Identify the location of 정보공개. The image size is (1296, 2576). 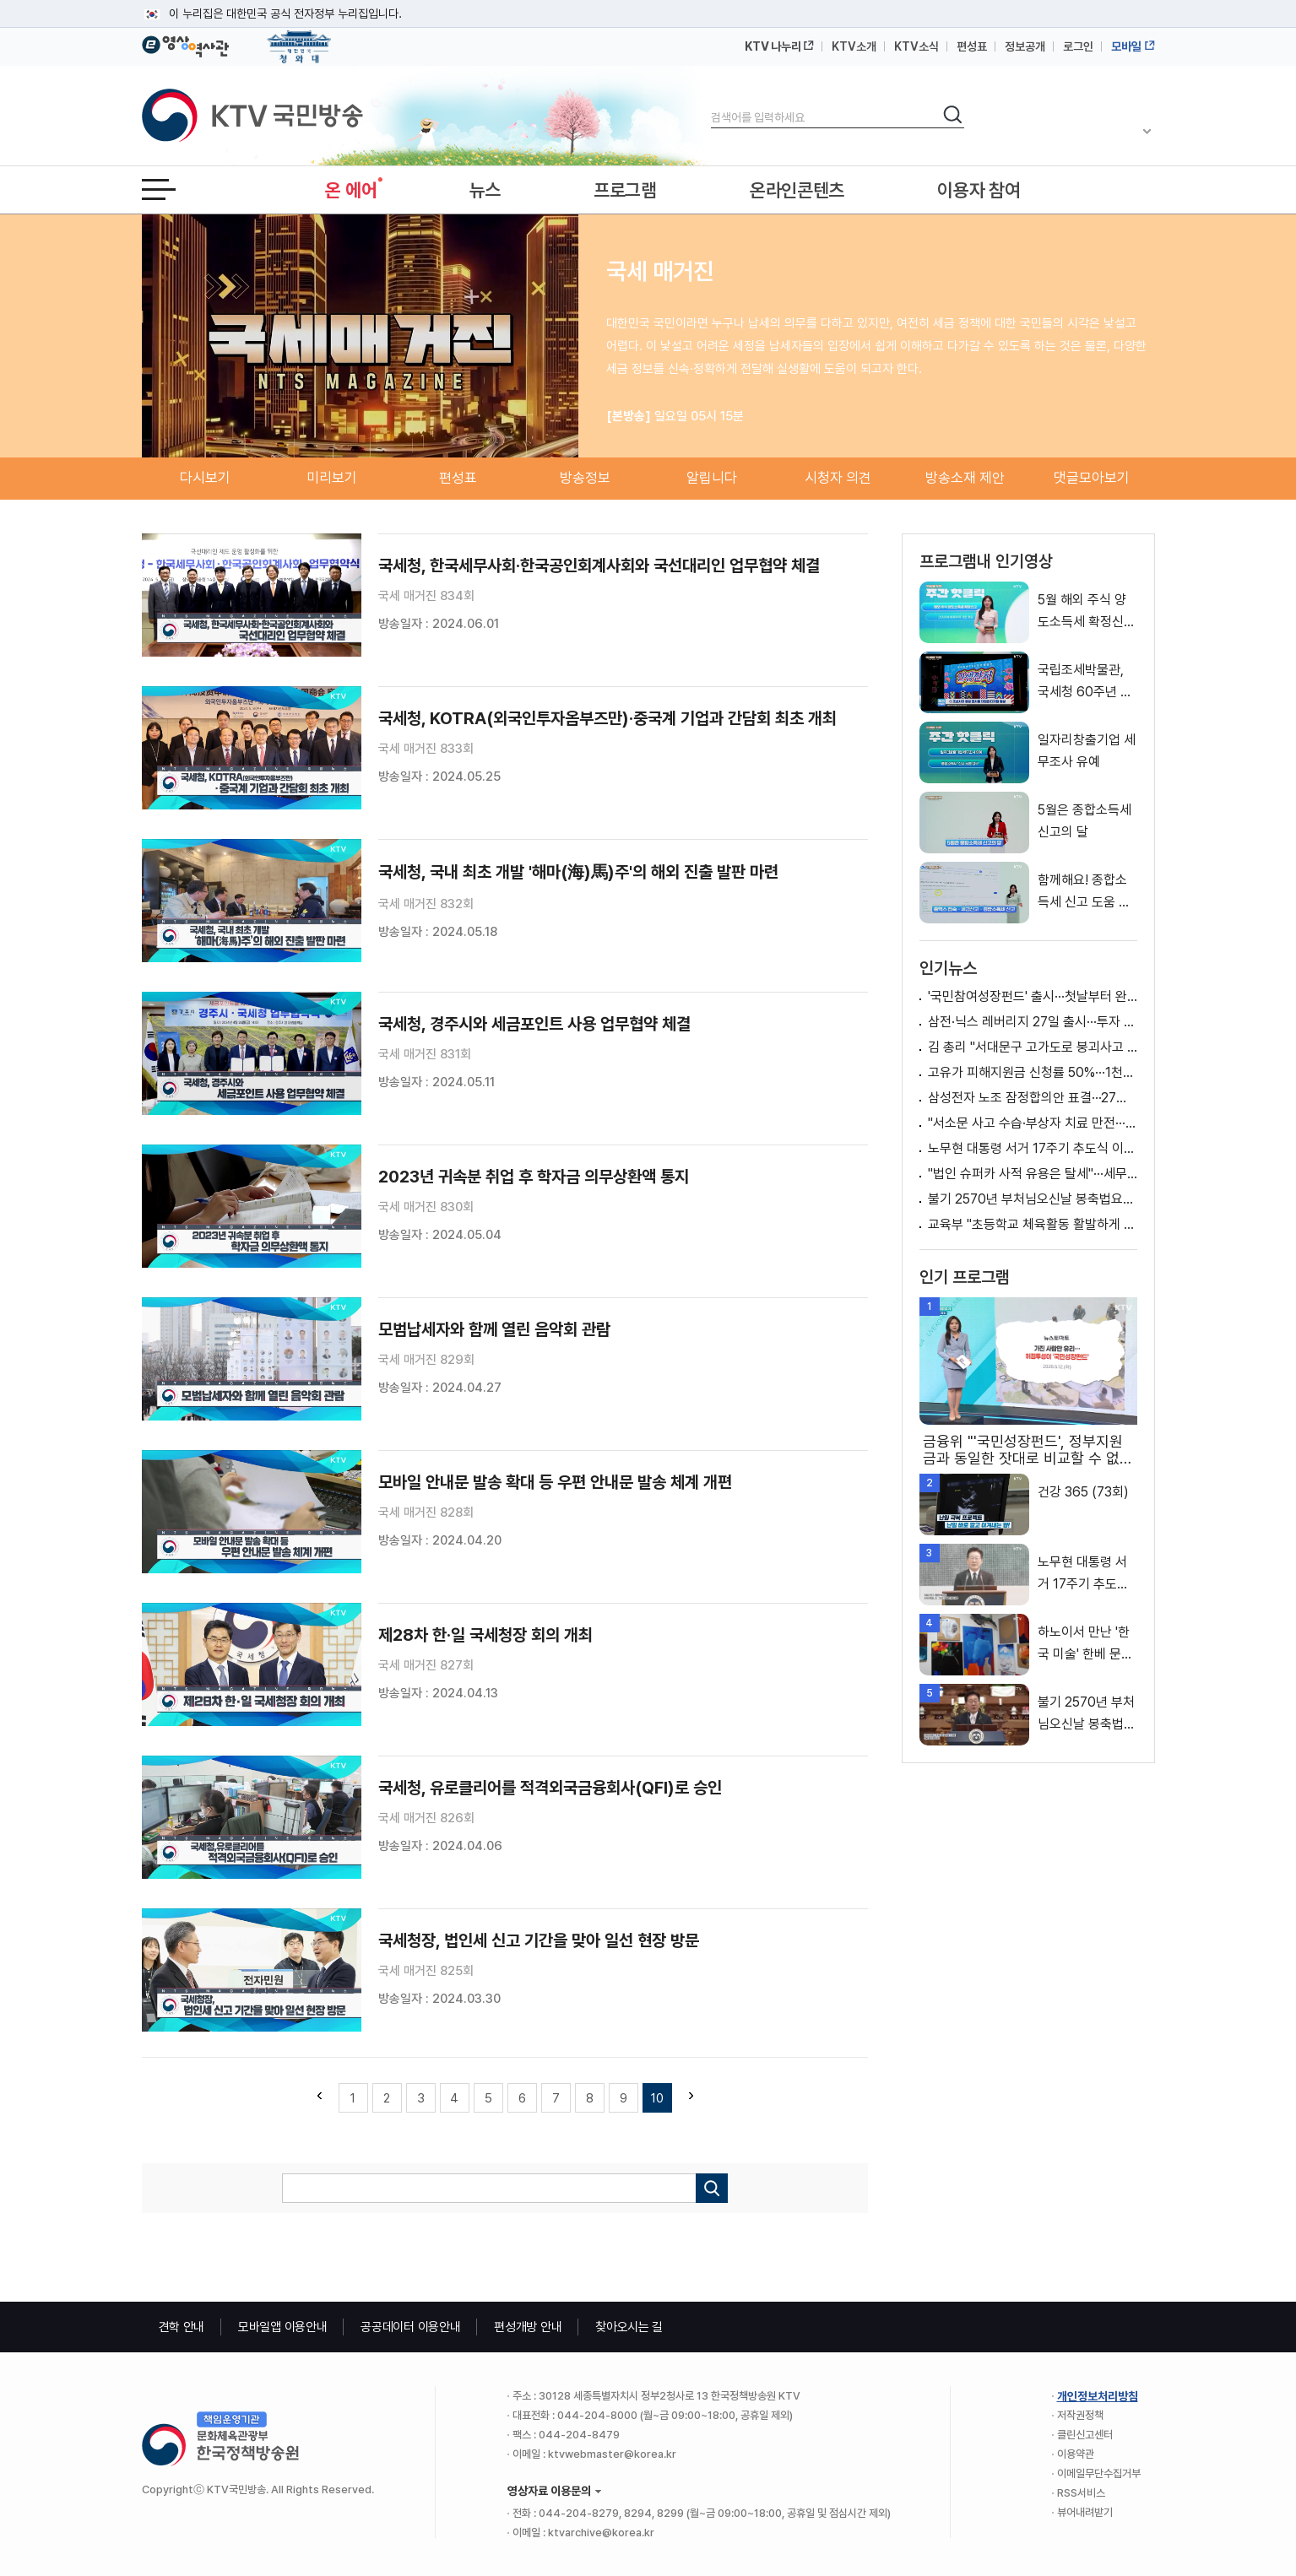
(1025, 46).